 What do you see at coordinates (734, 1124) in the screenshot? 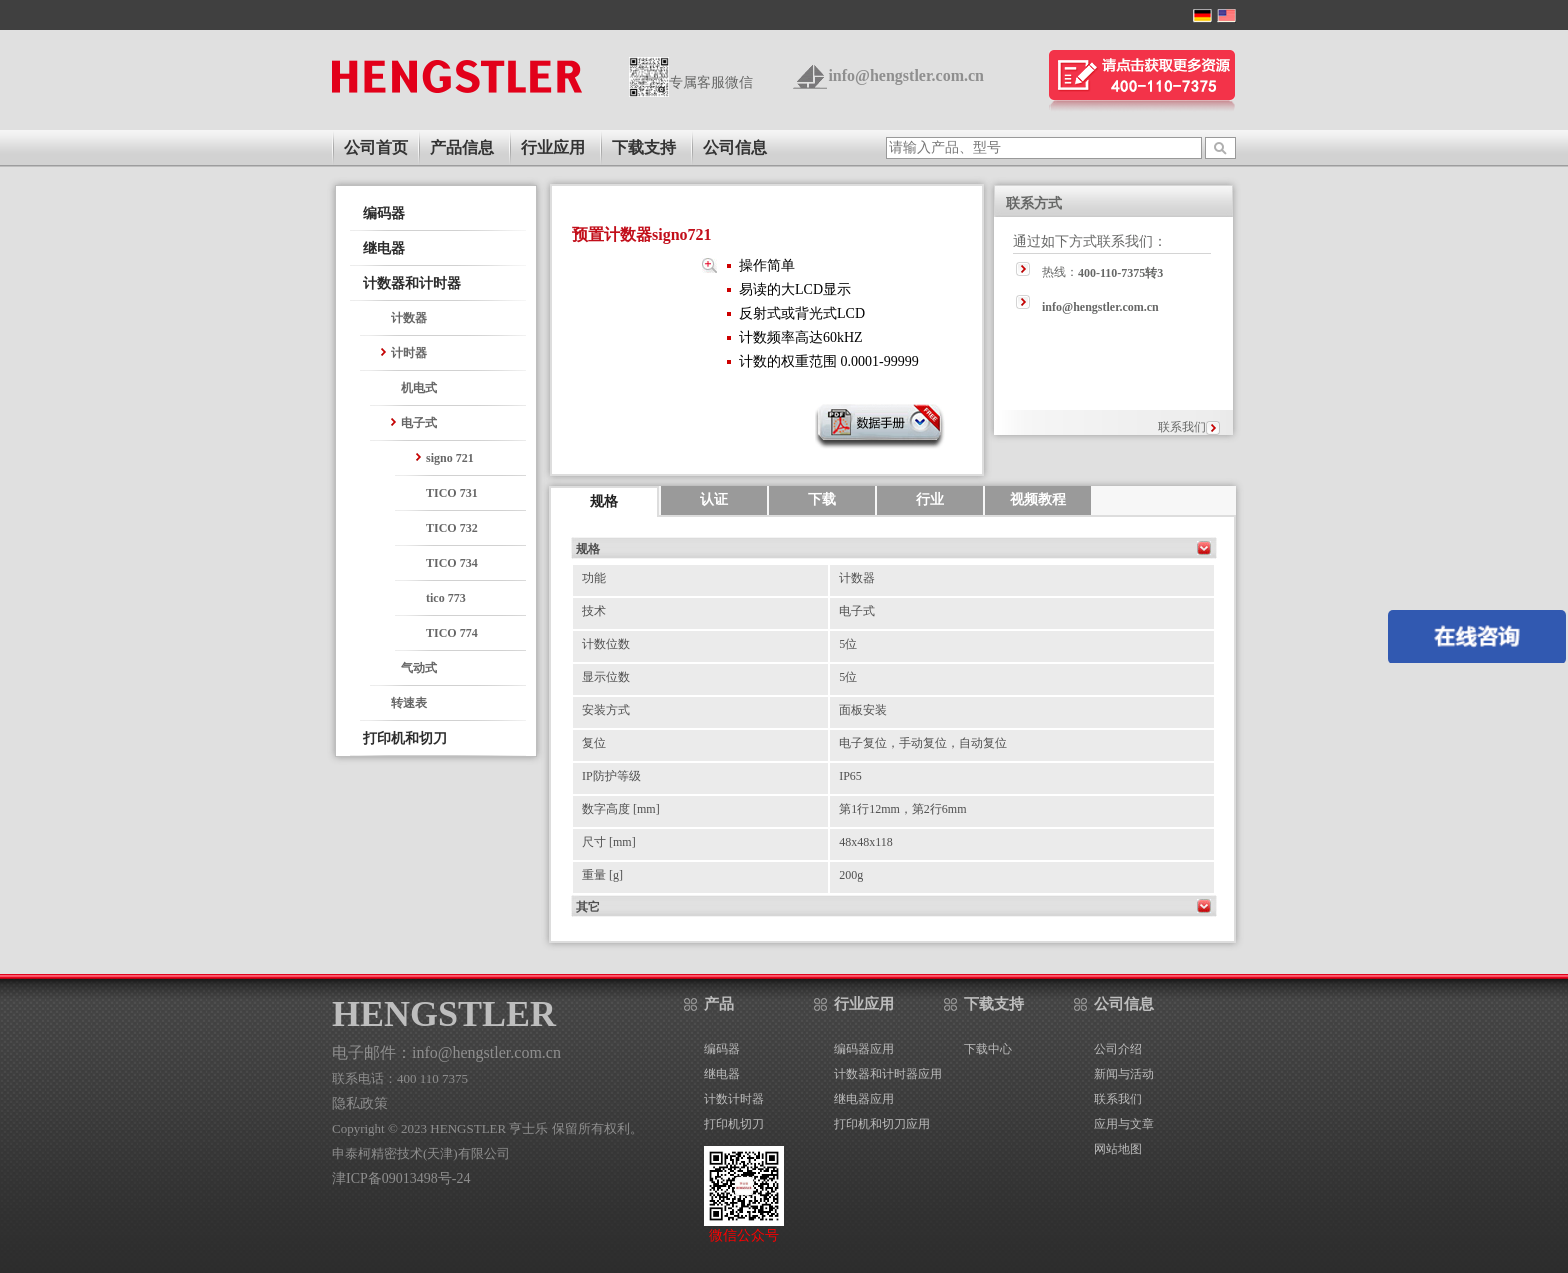
I see `打印机切刀` at bounding box center [734, 1124].